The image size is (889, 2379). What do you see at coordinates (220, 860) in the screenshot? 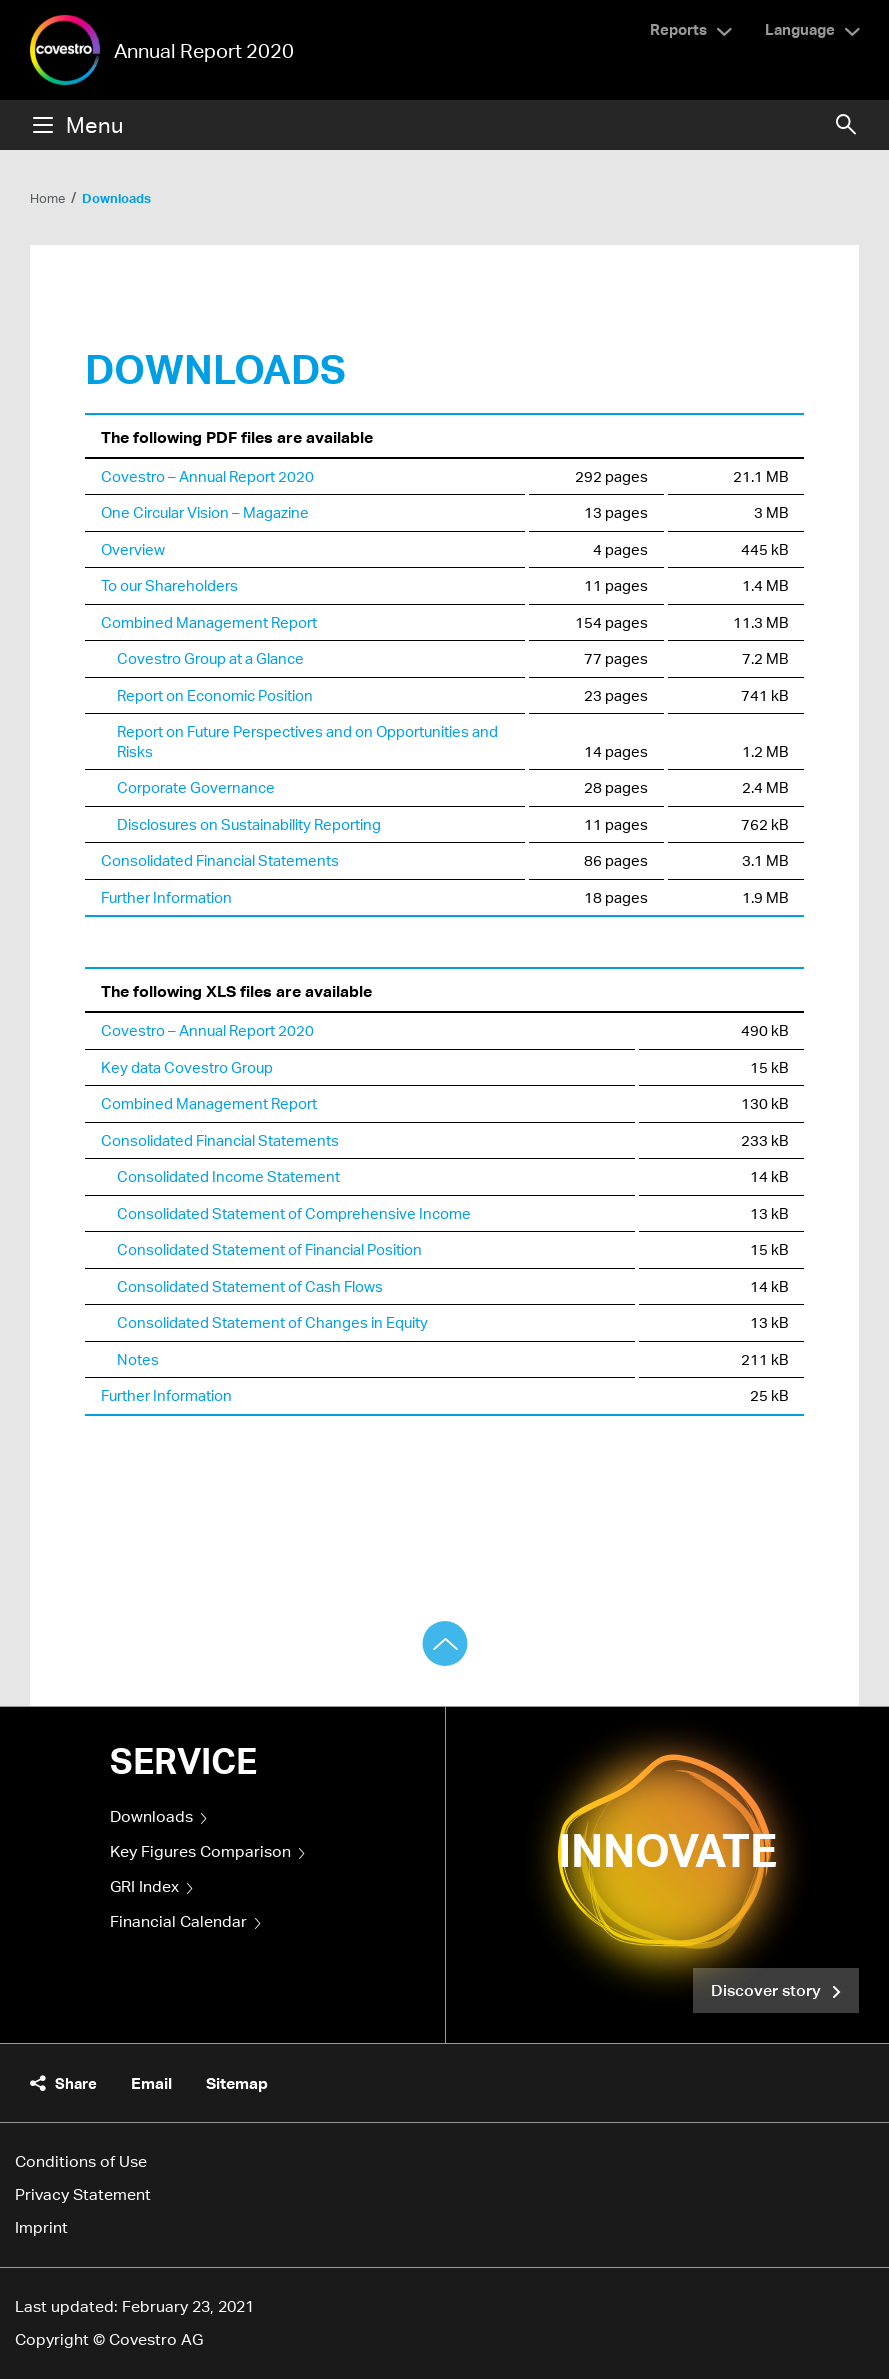
I see `Consolidated Financial Statements` at bounding box center [220, 860].